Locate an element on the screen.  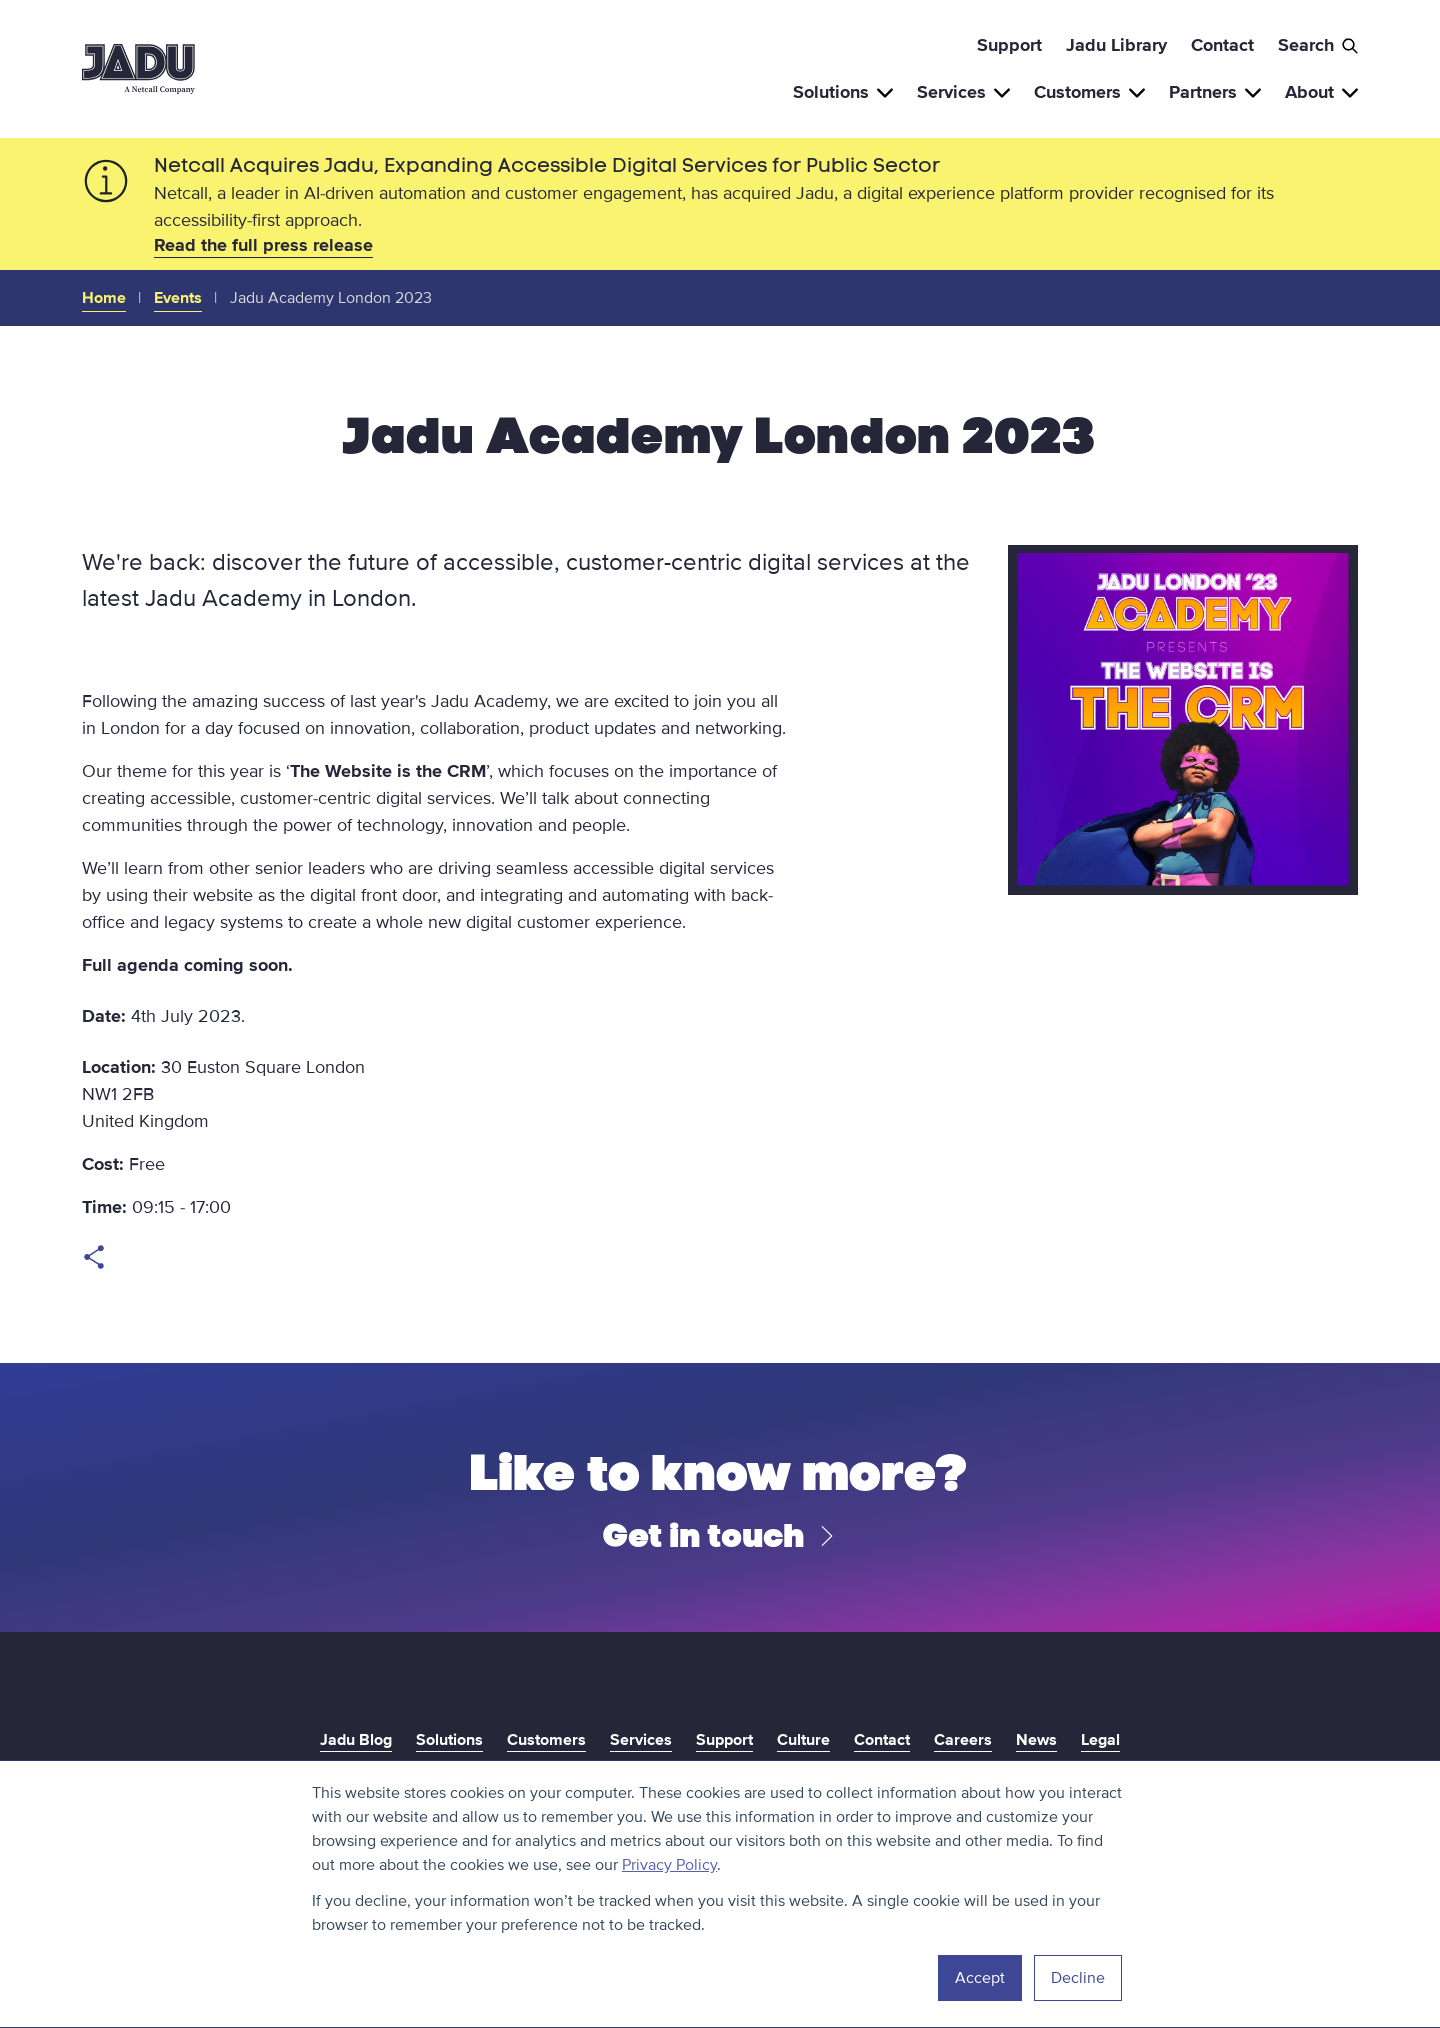
Open share links is located at coordinates (94, 1257).